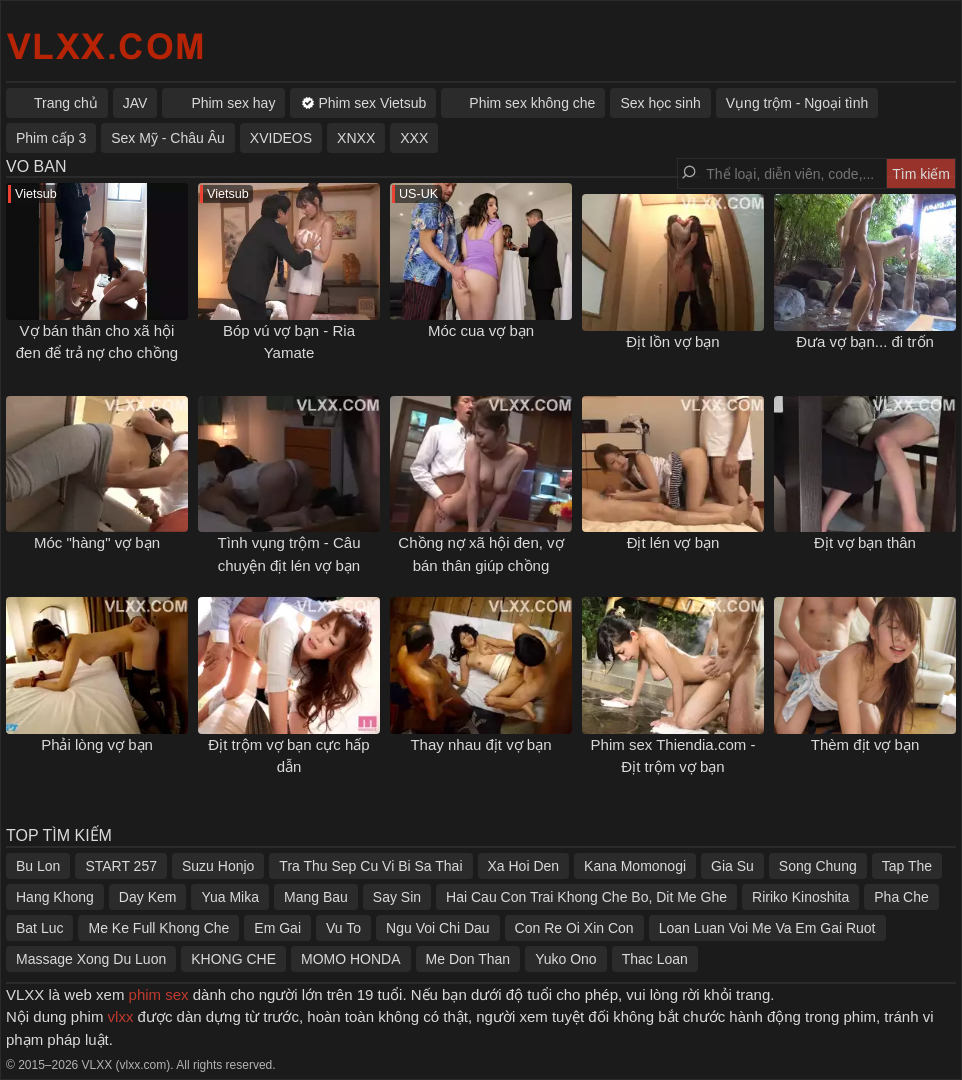 Image resolution: width=962 pixels, height=1080 pixels. I want to click on Bat Luc, so click(39, 928).